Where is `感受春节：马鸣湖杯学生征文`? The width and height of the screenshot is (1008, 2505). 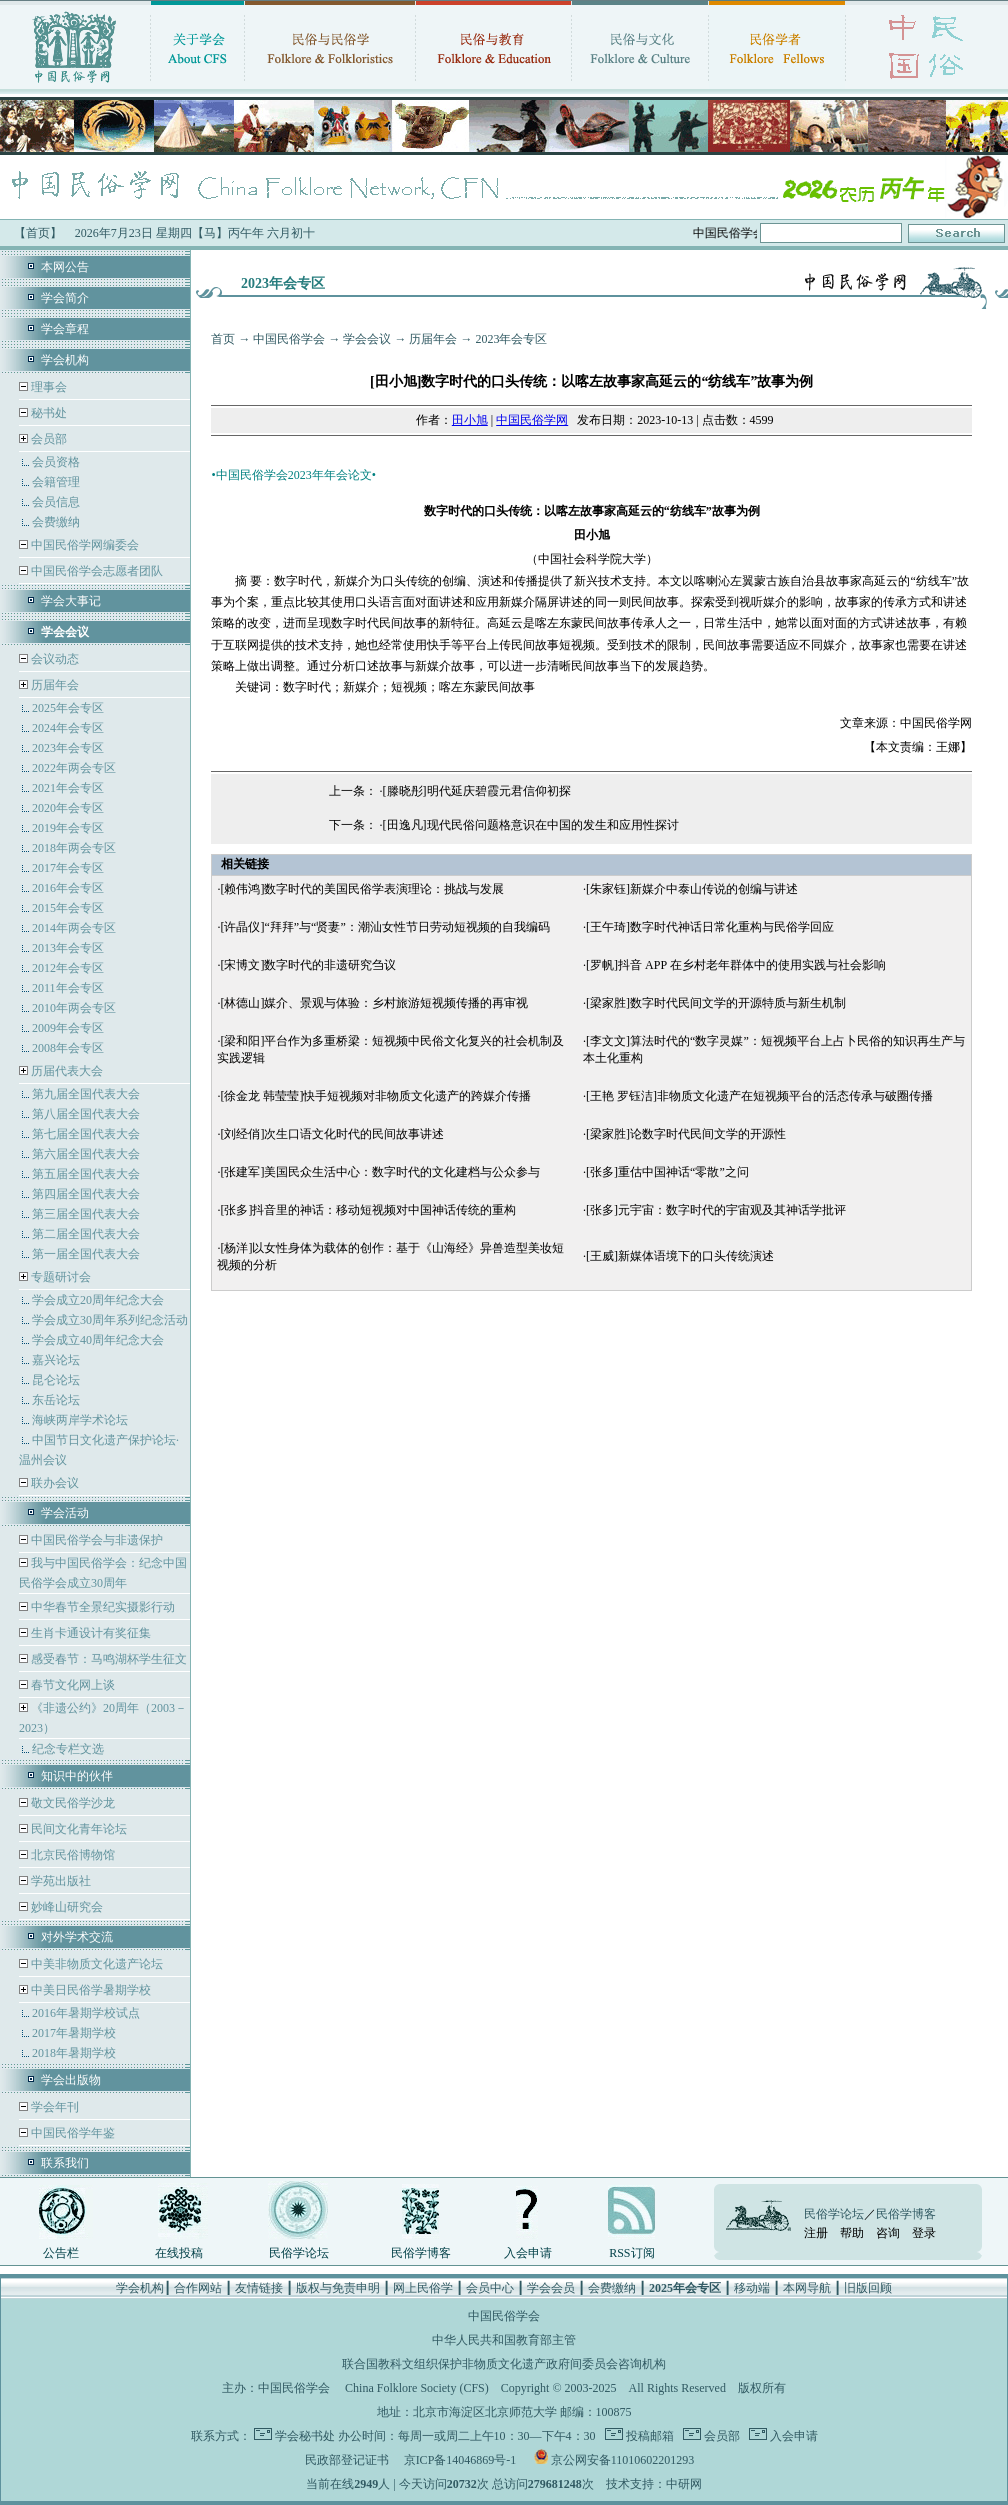
感受春节：马鸣湖杯学生征文 is located at coordinates (107, 1659).